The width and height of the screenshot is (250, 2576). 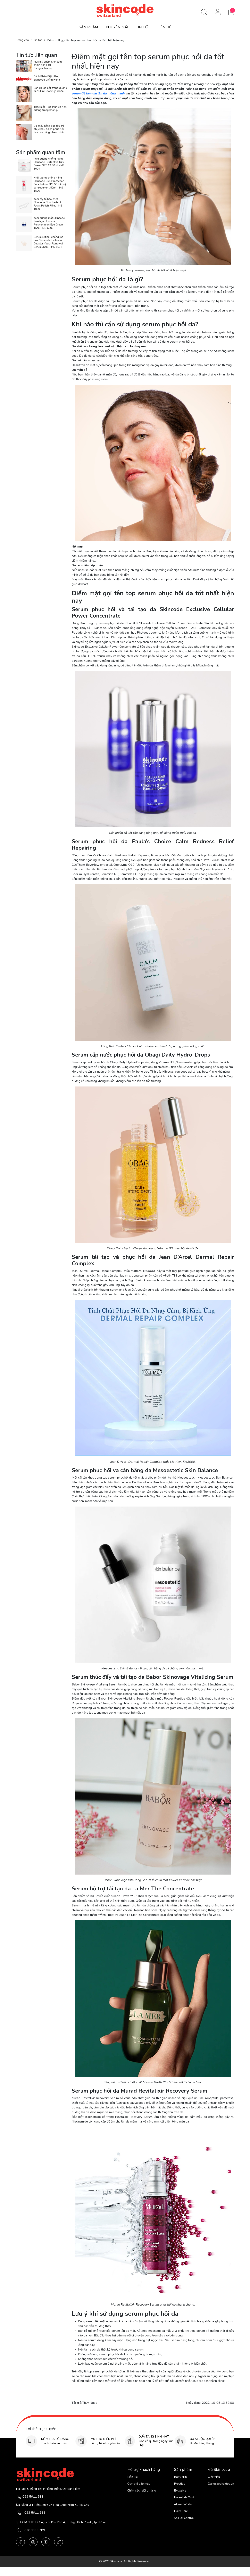 What do you see at coordinates (117, 27) in the screenshot?
I see `KHUYẾN MÃI` at bounding box center [117, 27].